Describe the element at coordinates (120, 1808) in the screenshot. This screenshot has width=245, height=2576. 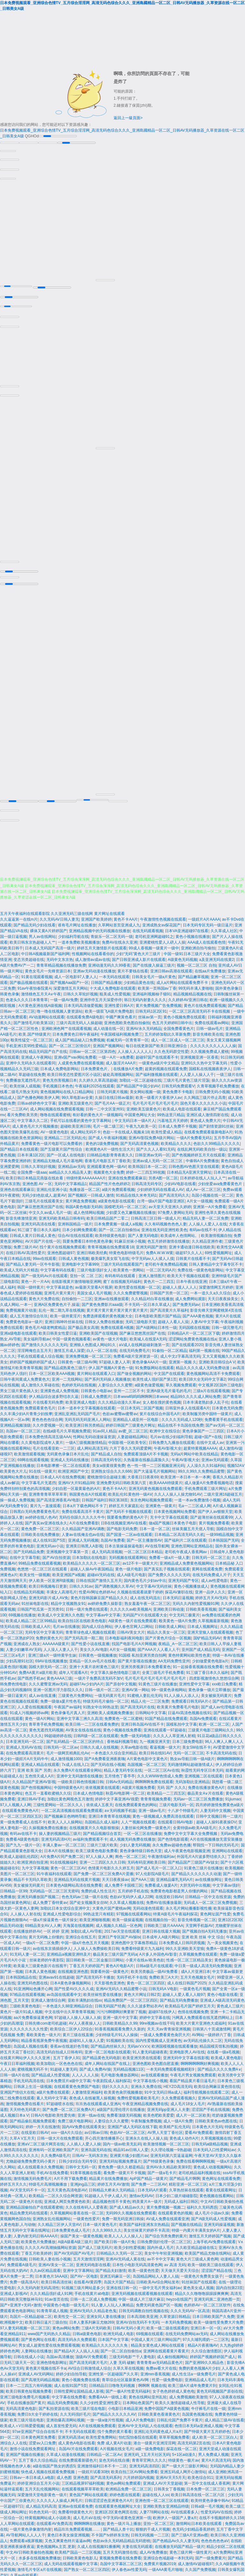
I see `a∨无码视频手机版` at that location.